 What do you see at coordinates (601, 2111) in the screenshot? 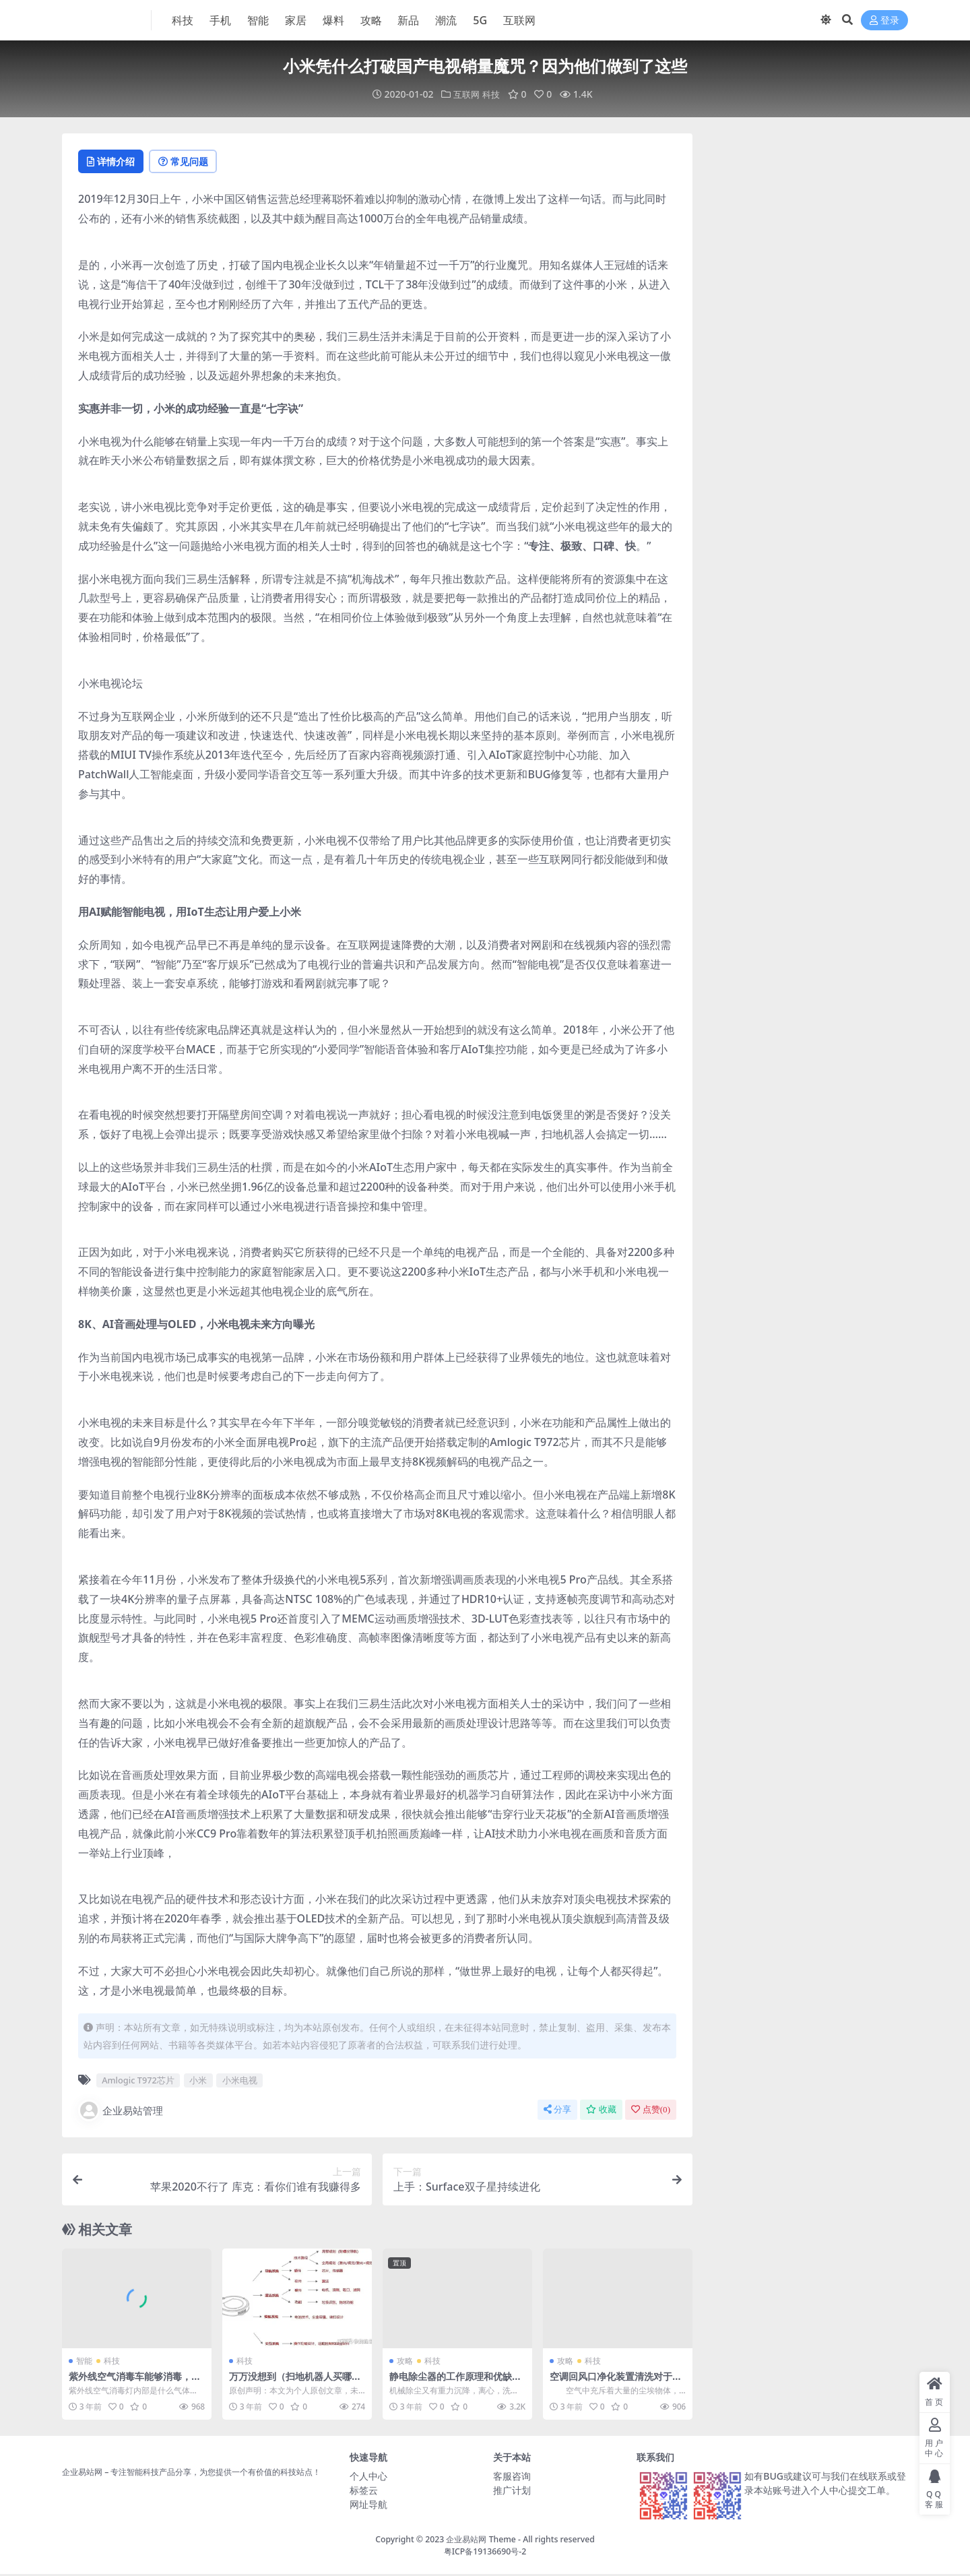
I see `收藏` at bounding box center [601, 2111].